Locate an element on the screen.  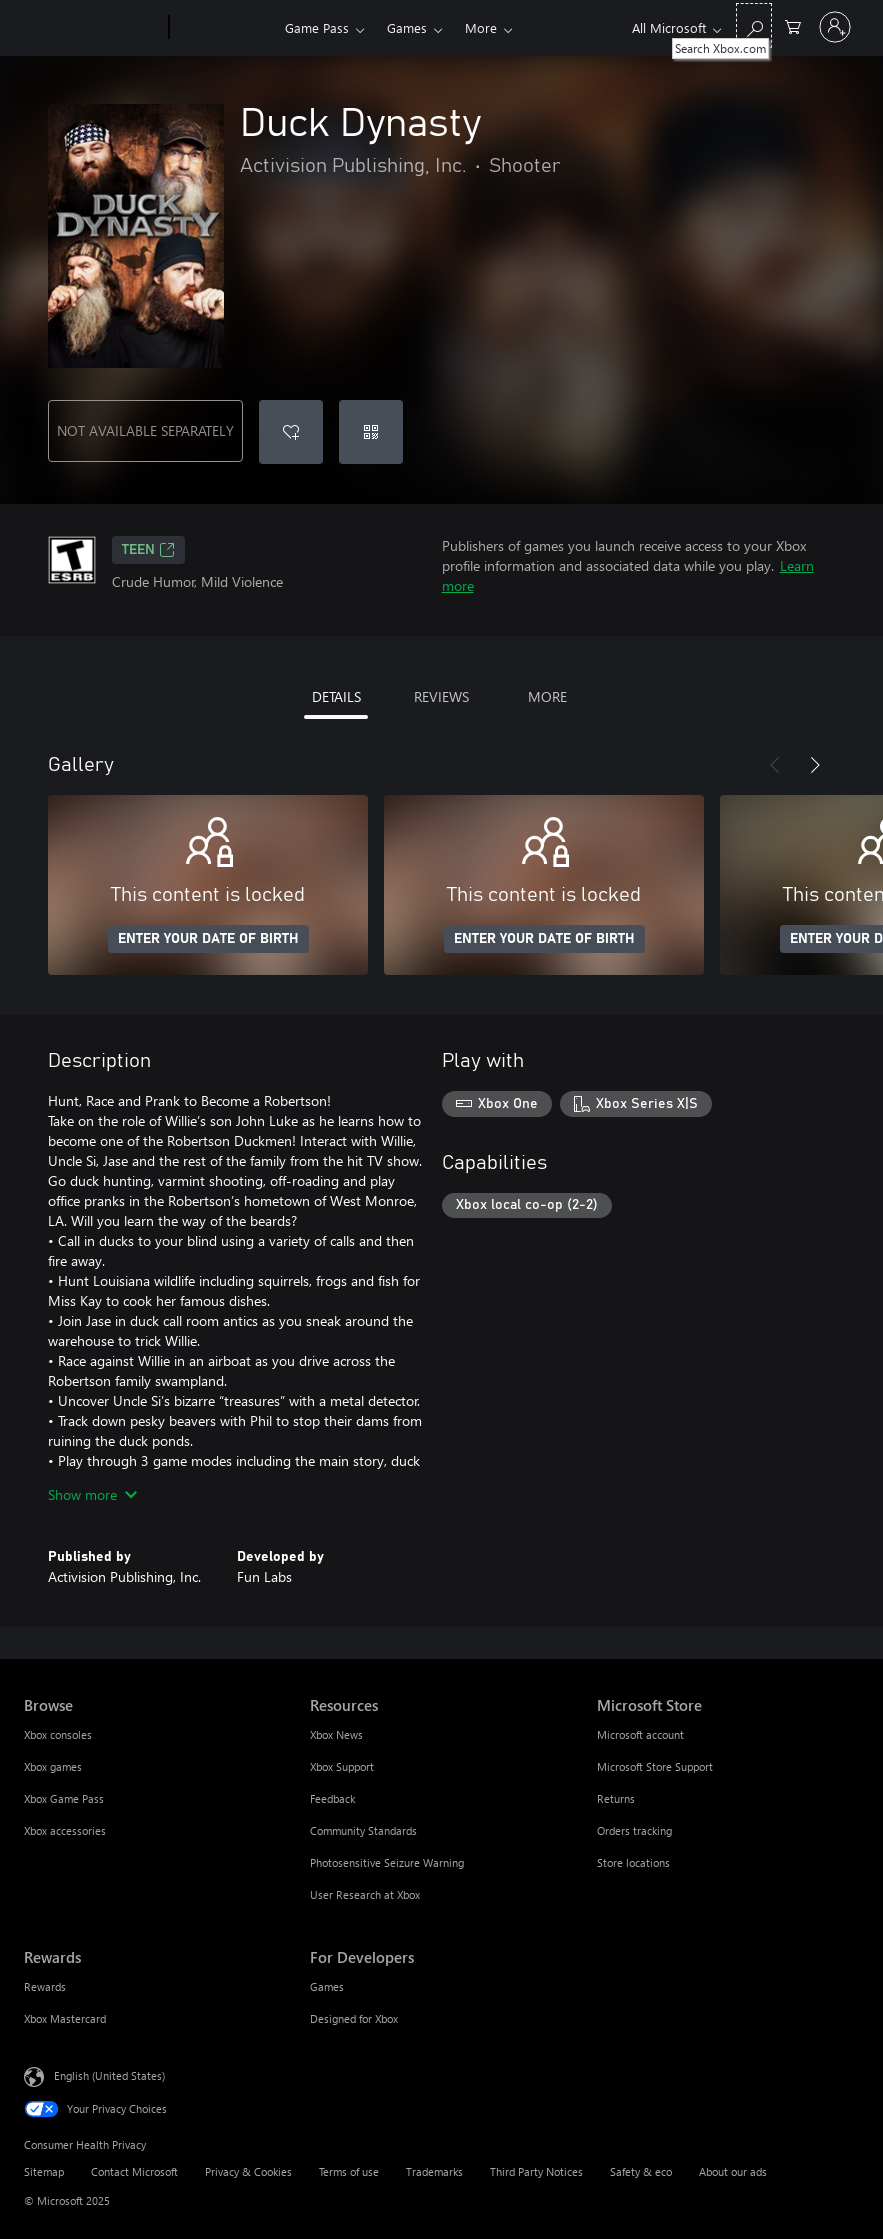
Xbox Game Pass [Xbox Game Pass Browse] is located at coordinates (64, 1798).